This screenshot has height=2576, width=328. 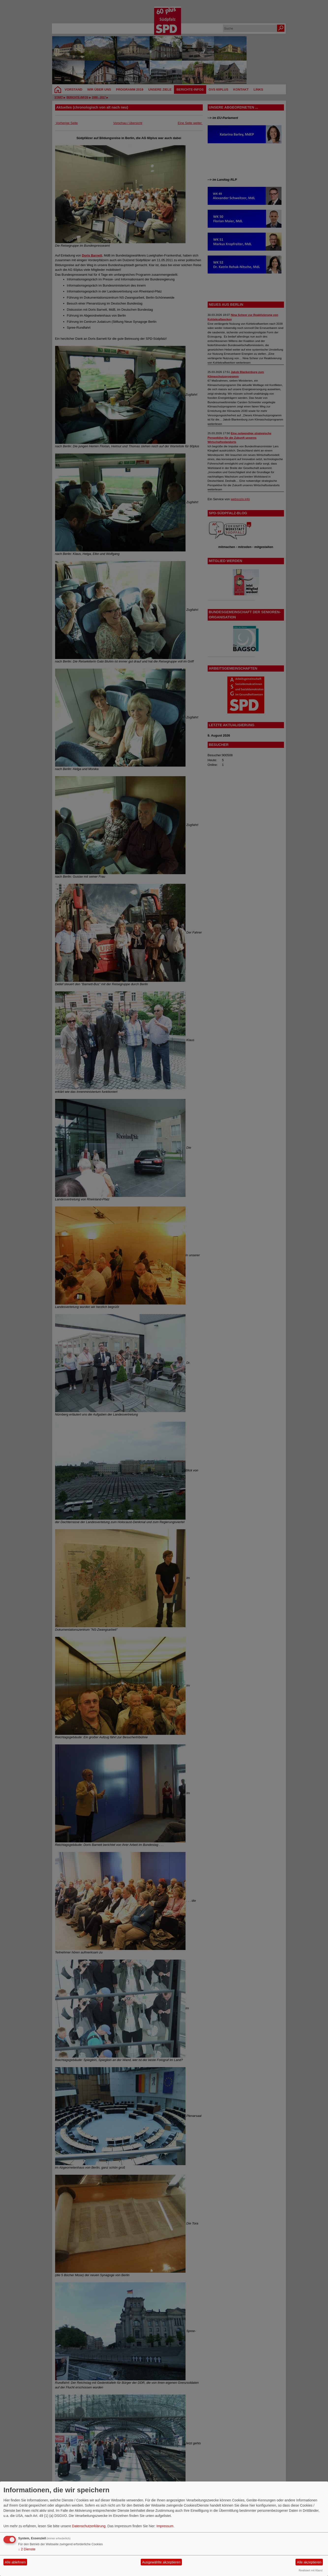 I want to click on Datenschutzerklärung, so click(x=89, y=2526).